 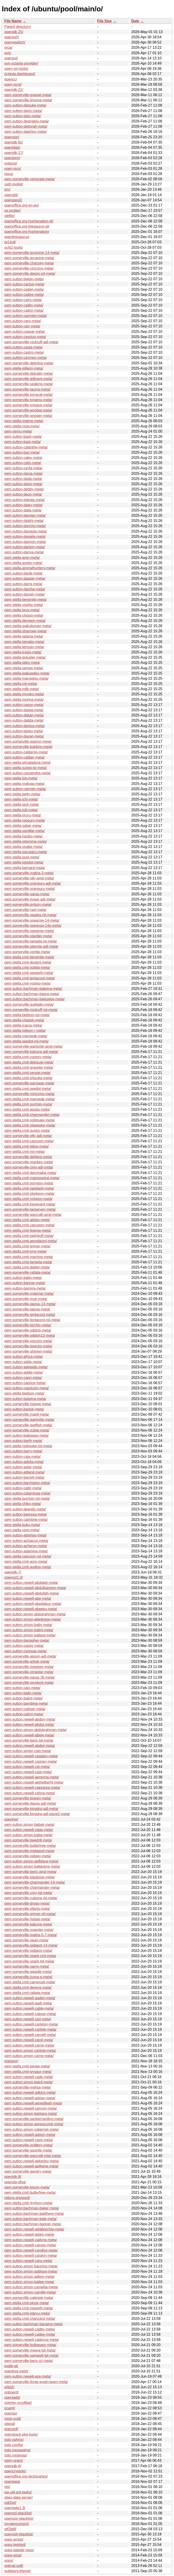 I want to click on oxide-qt/, so click(x=11, y=2366).